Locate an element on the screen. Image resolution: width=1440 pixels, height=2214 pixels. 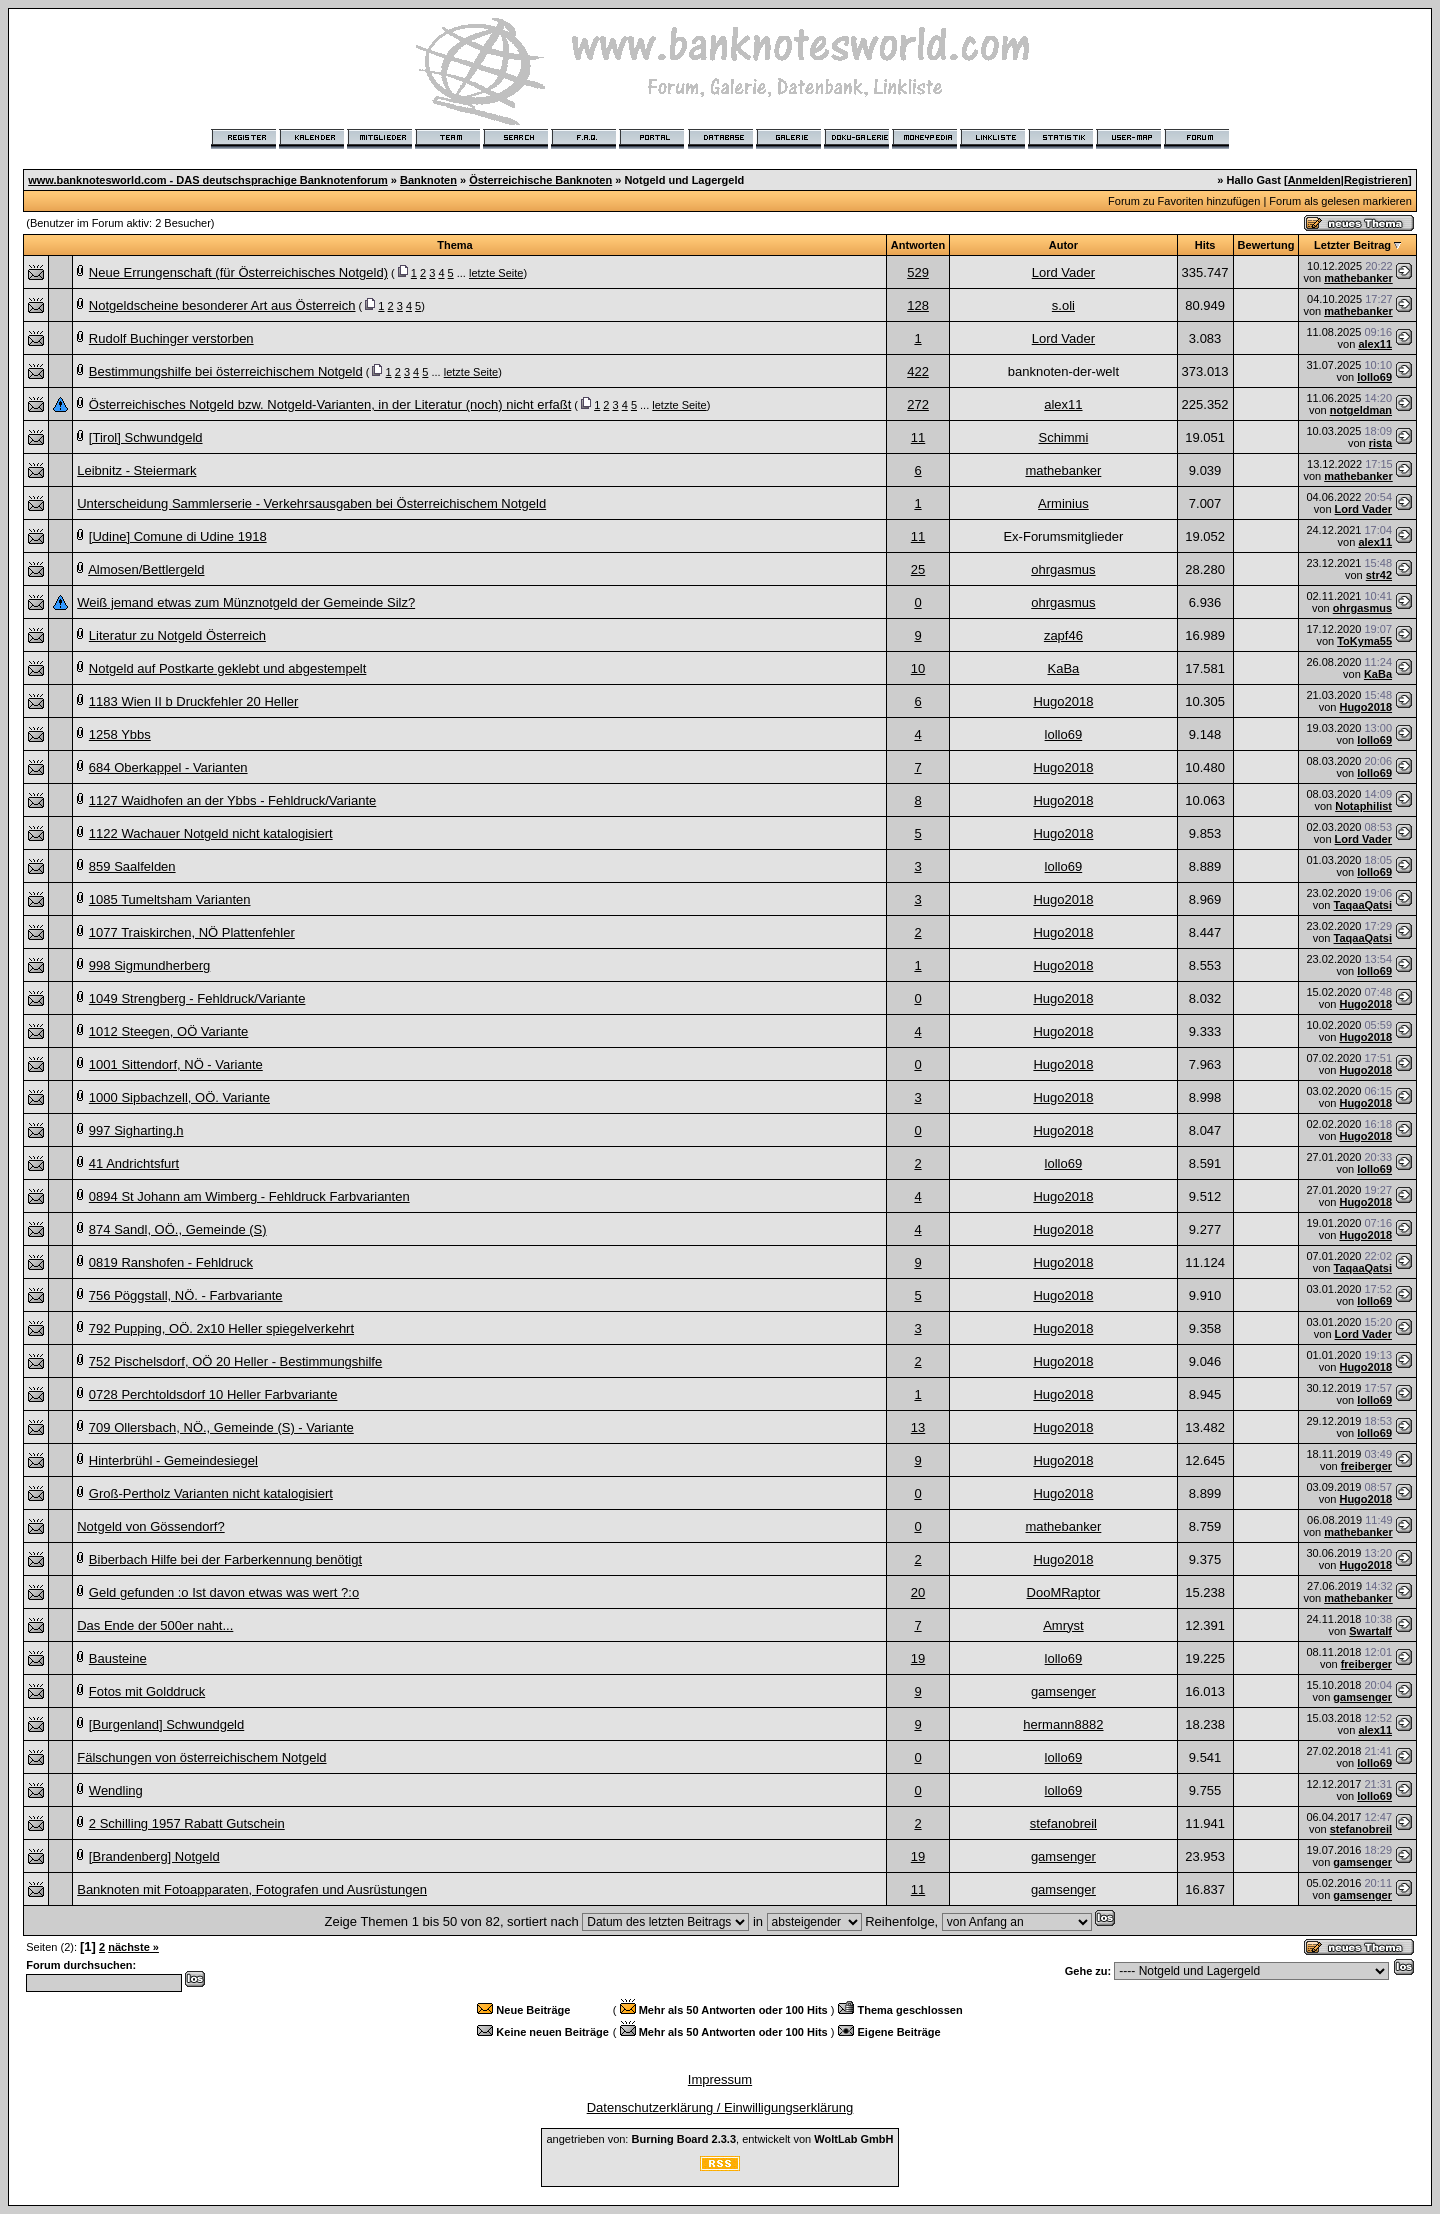
272 is located at coordinates (918, 404).